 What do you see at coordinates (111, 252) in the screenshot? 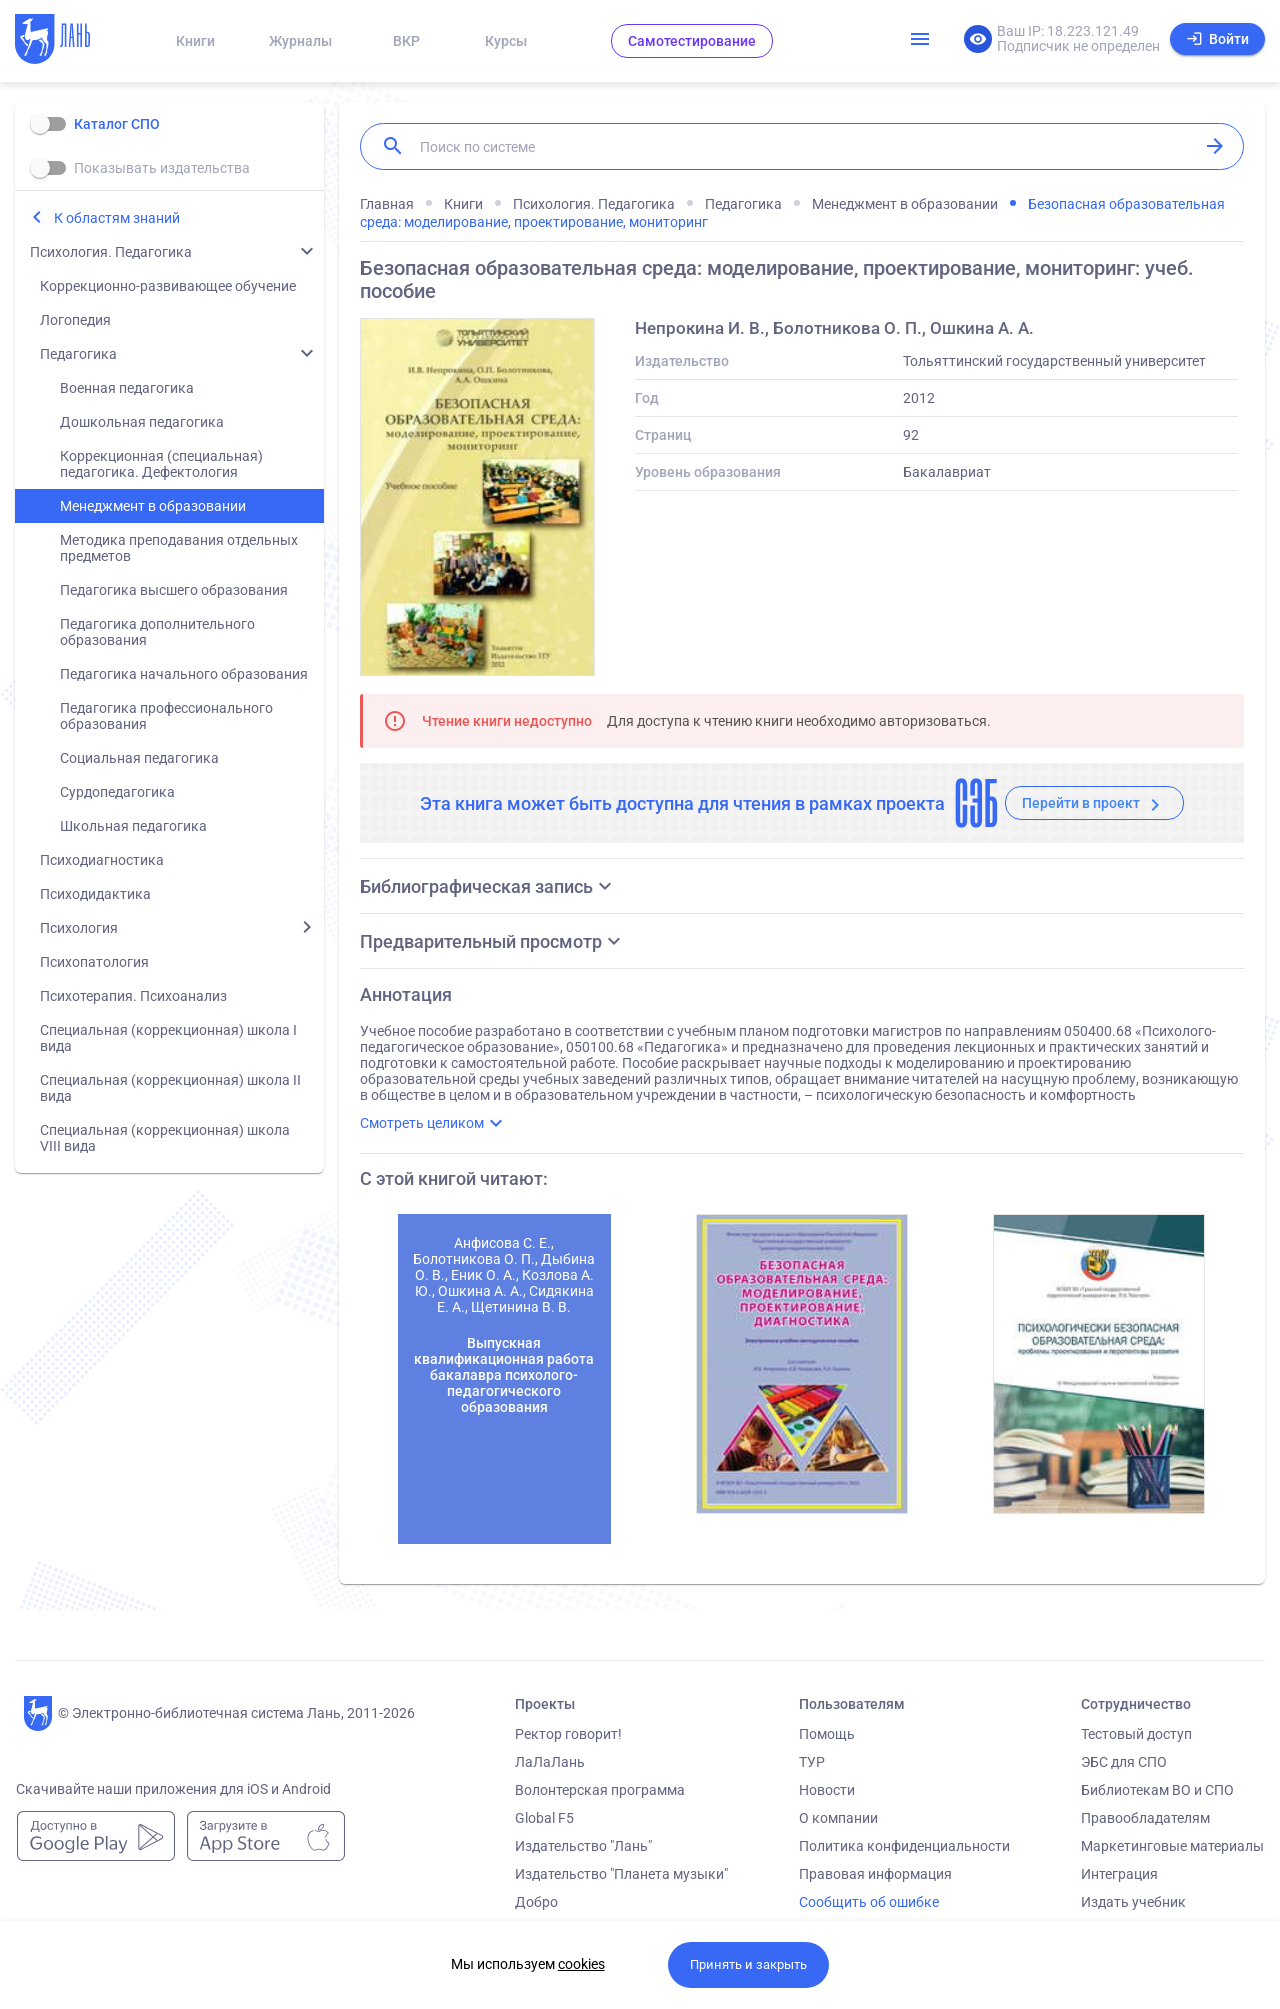
I see `Психология. Педагогика` at bounding box center [111, 252].